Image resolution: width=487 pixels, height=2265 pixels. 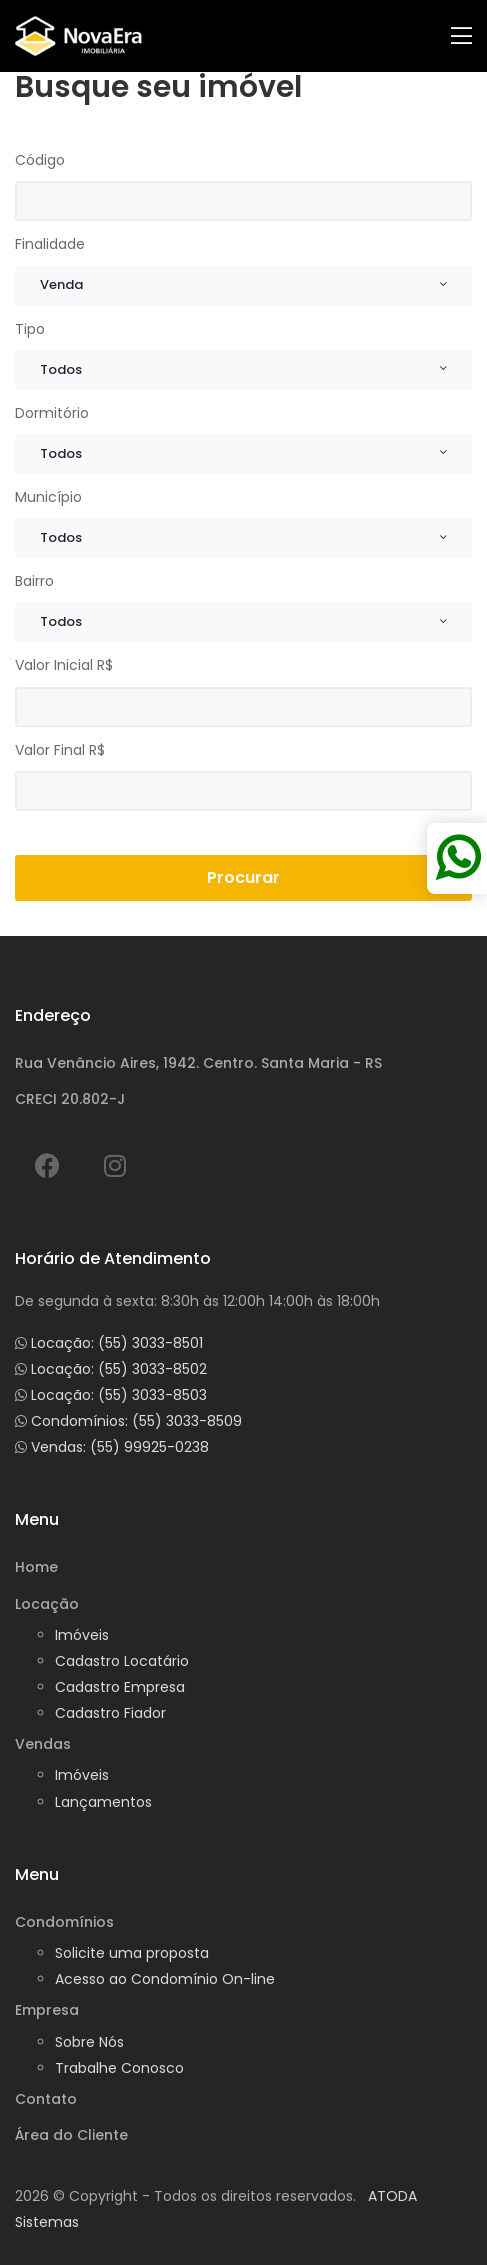 I want to click on Lançamentos, so click(x=103, y=1802).